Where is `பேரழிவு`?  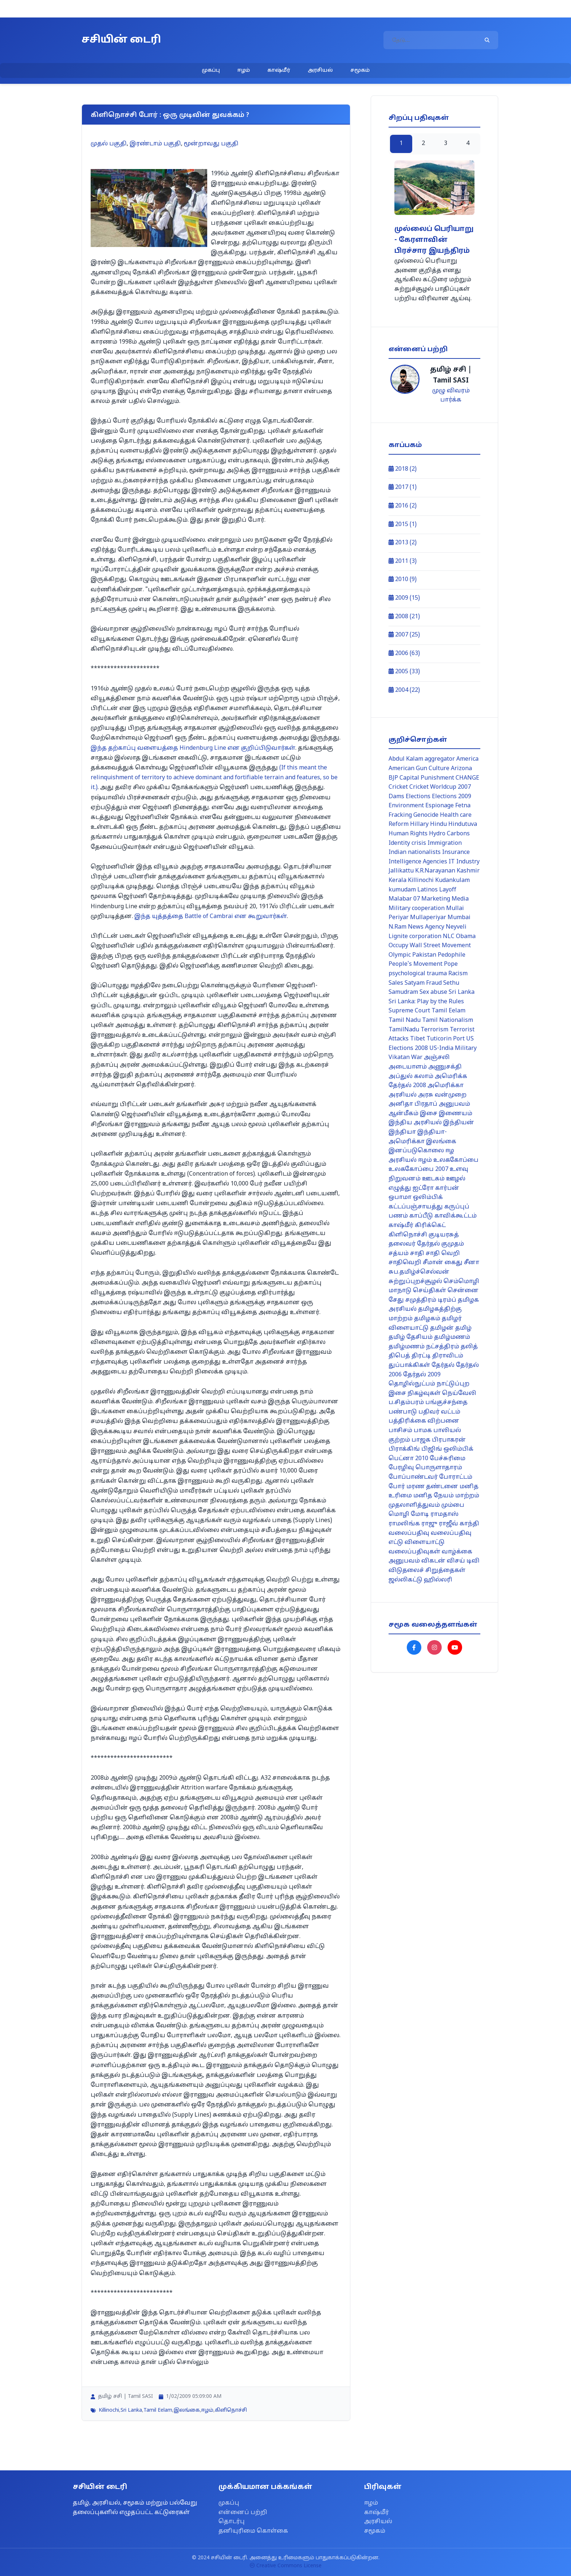 பேரழிவு is located at coordinates (401, 1467).